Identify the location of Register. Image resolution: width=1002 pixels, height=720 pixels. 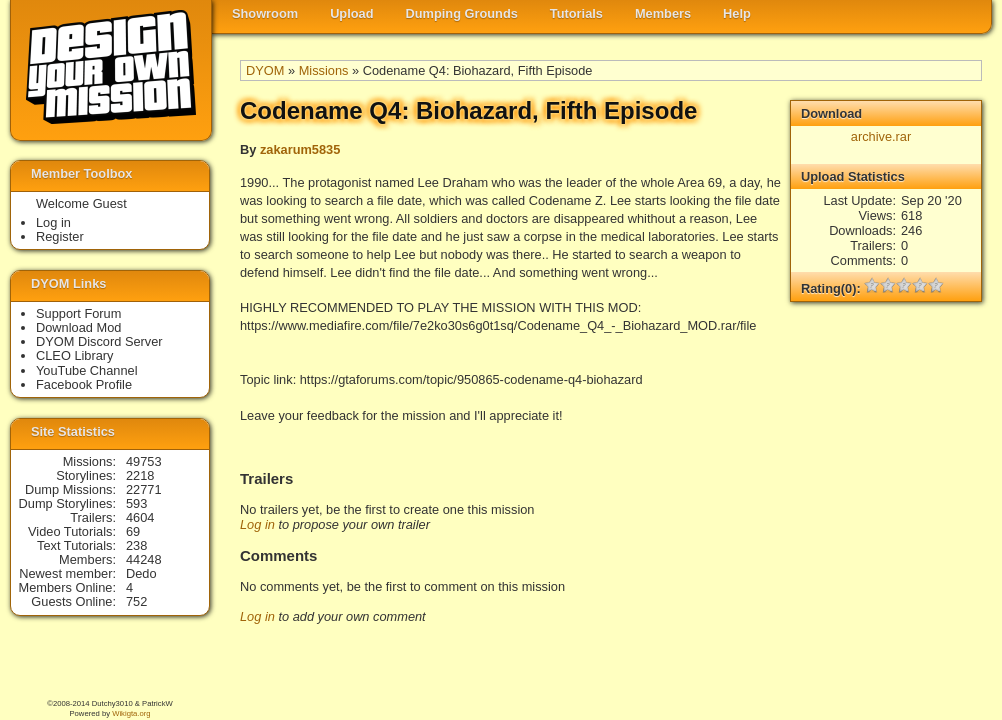
(60, 236).